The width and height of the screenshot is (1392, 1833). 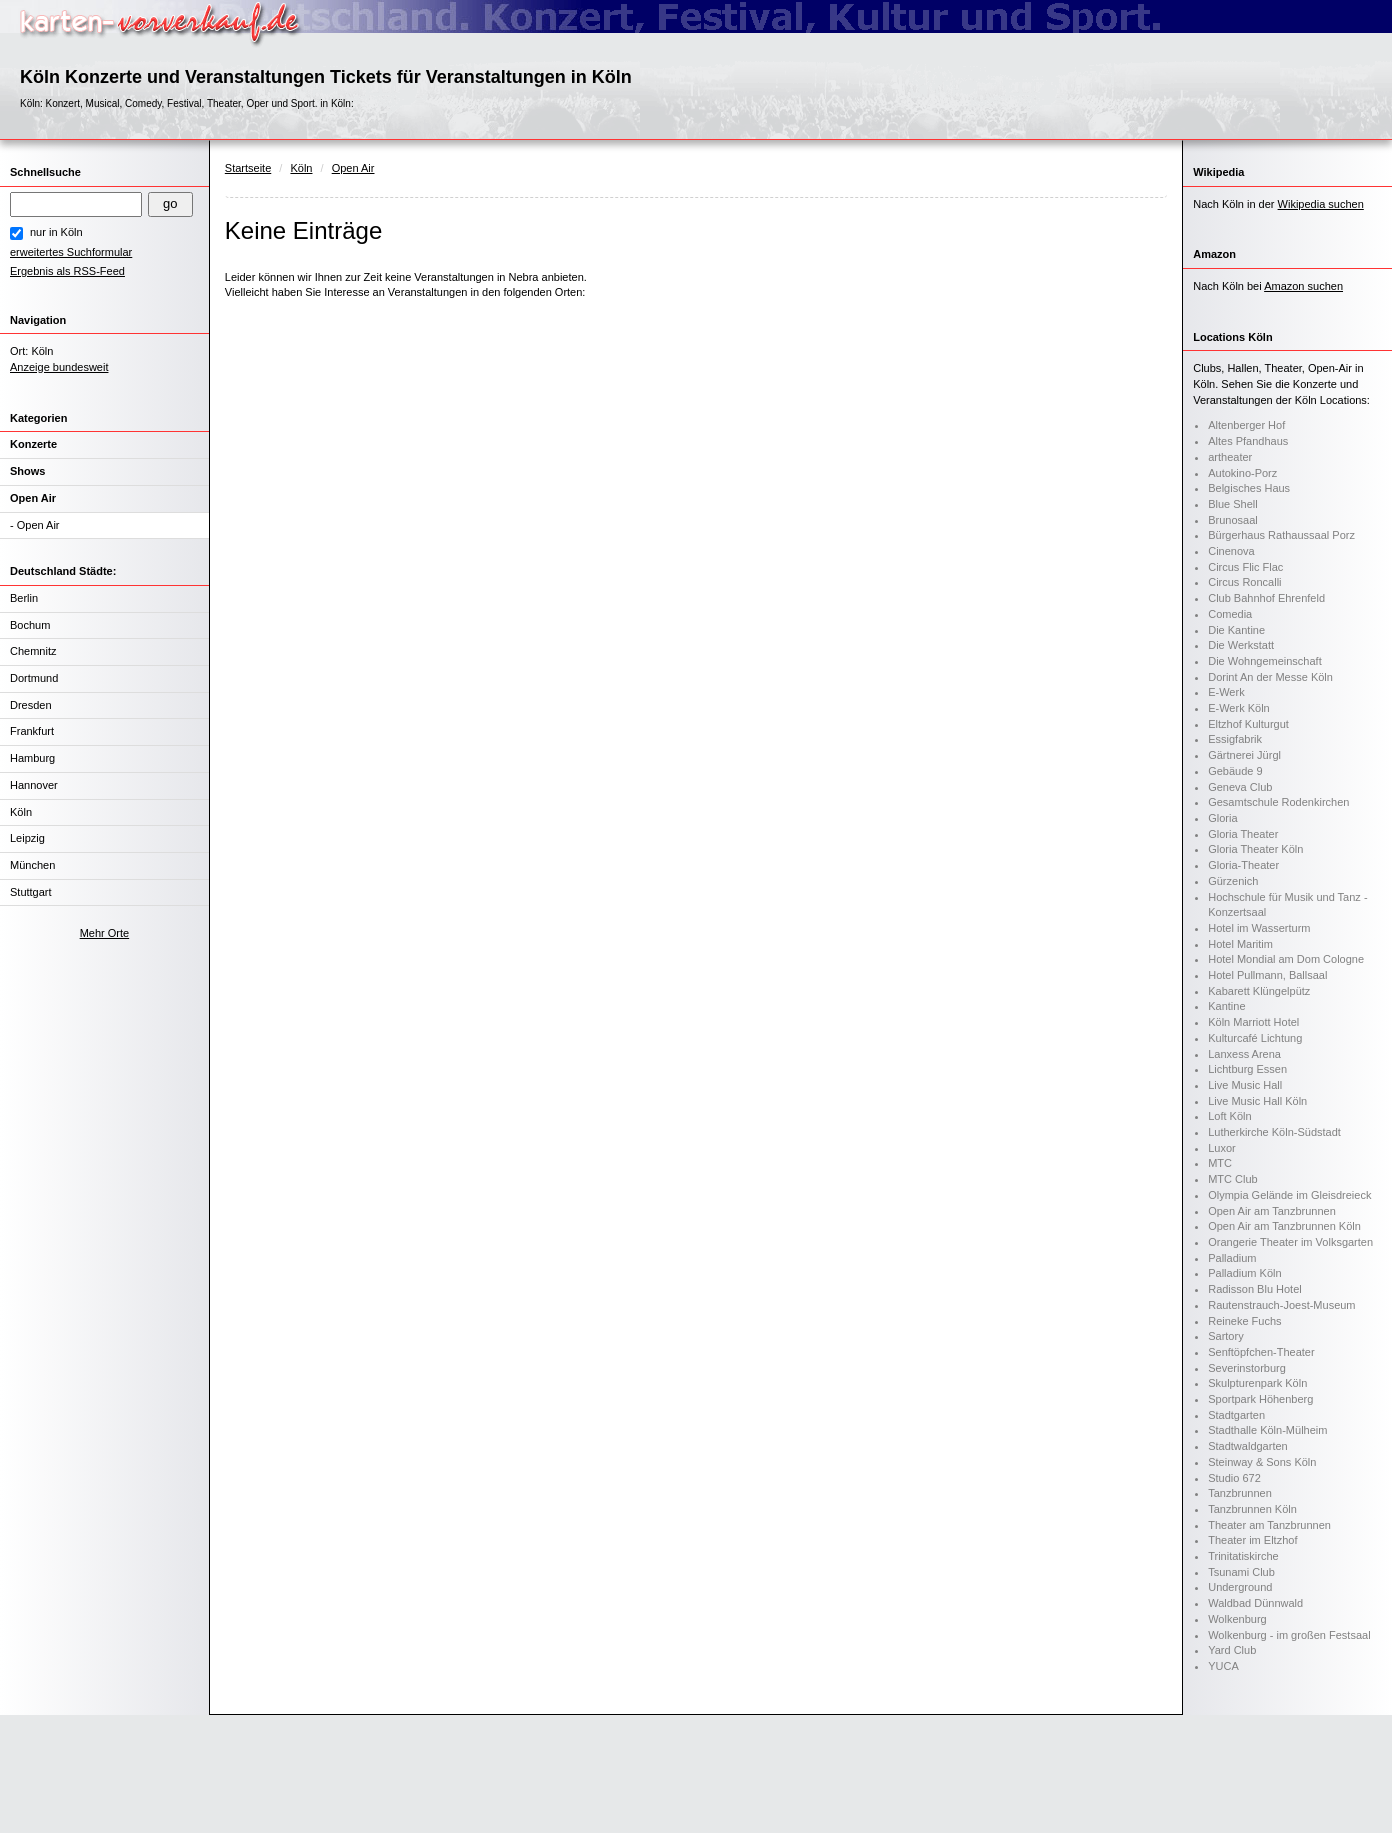 I want to click on Dortmund, so click(x=34, y=678).